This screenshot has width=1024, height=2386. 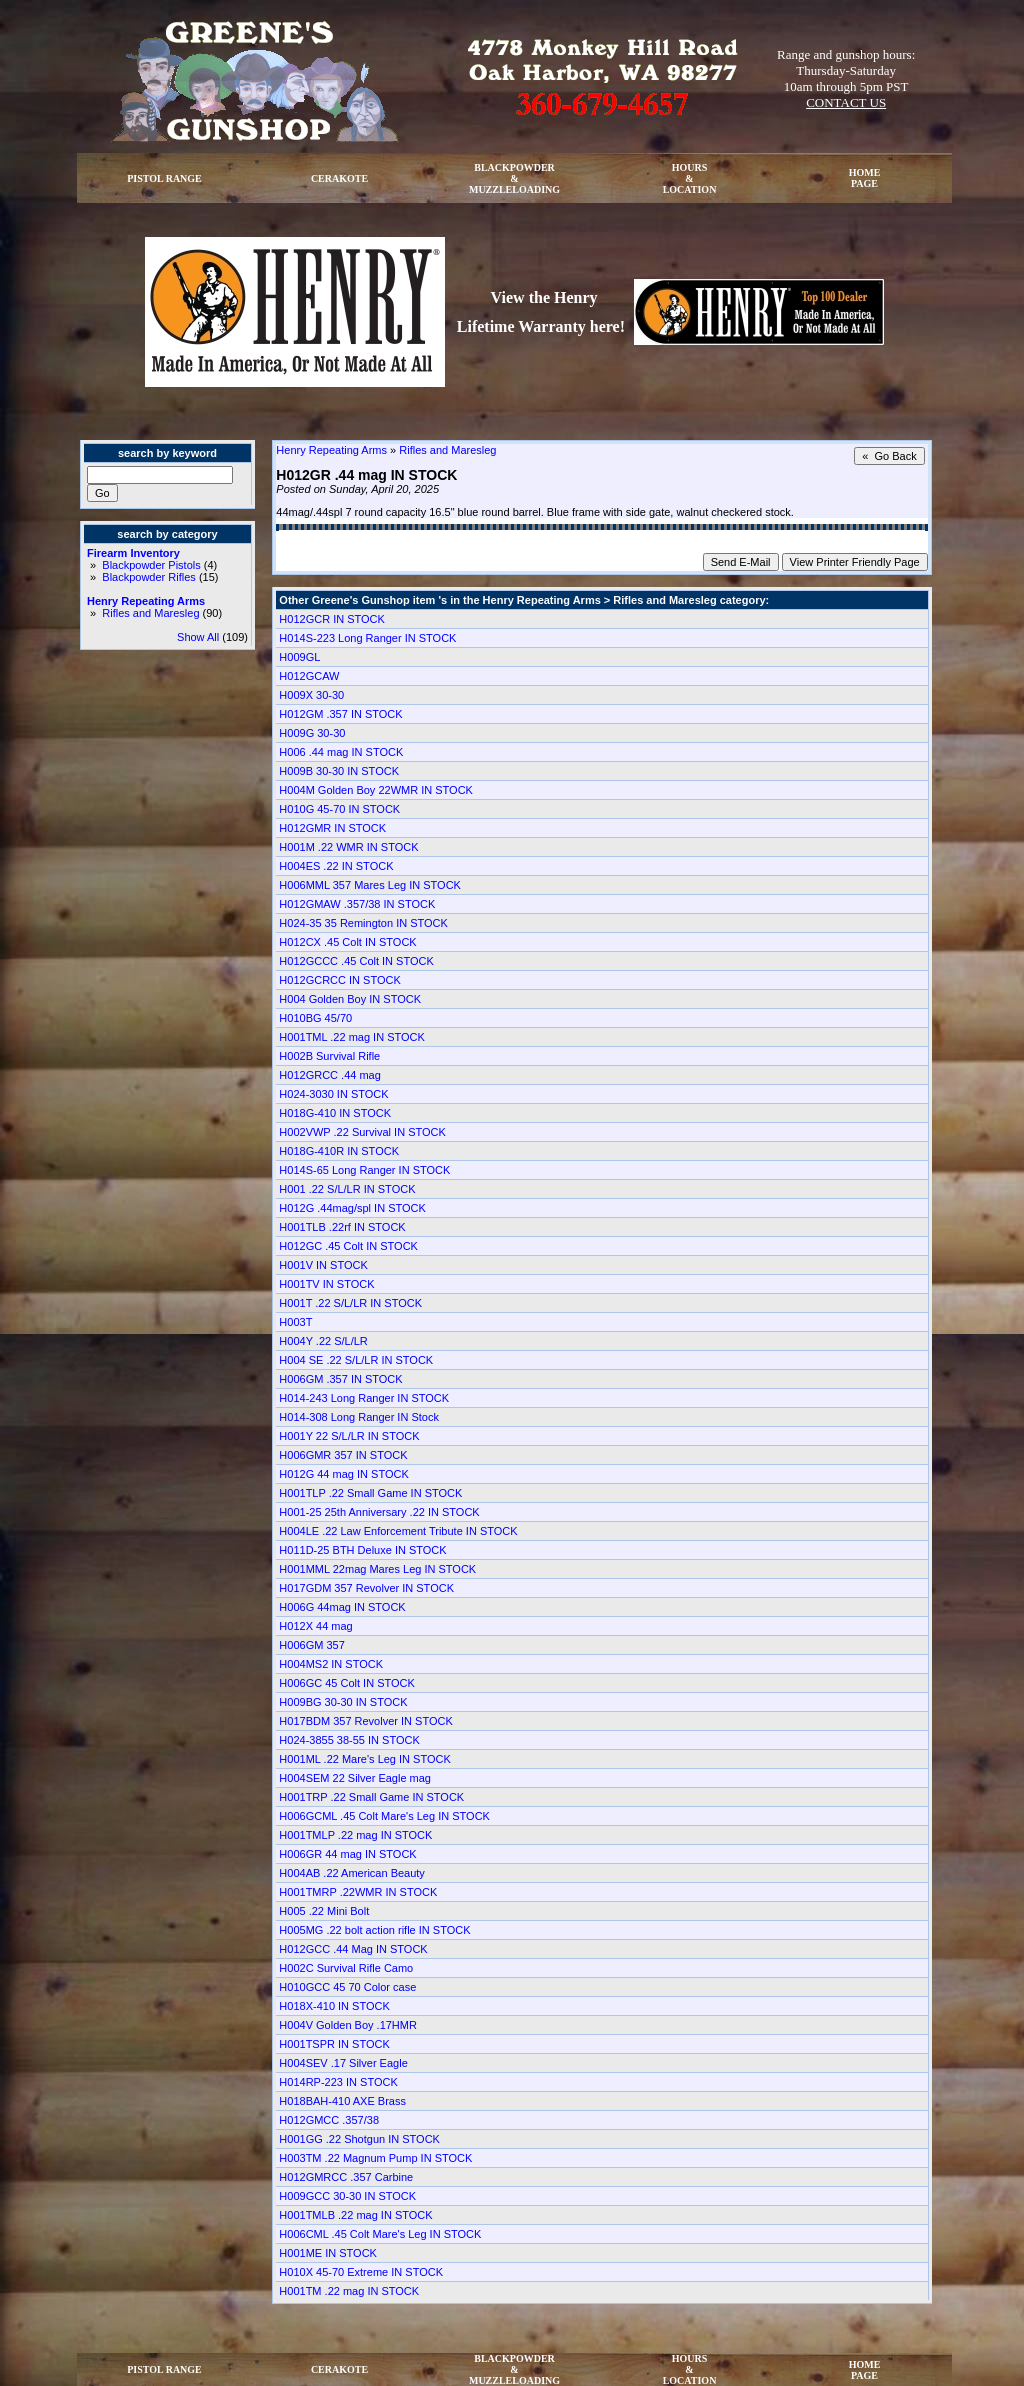 What do you see at coordinates (349, 2291) in the screenshot?
I see `H001TM .22 mag IN STOCK` at bounding box center [349, 2291].